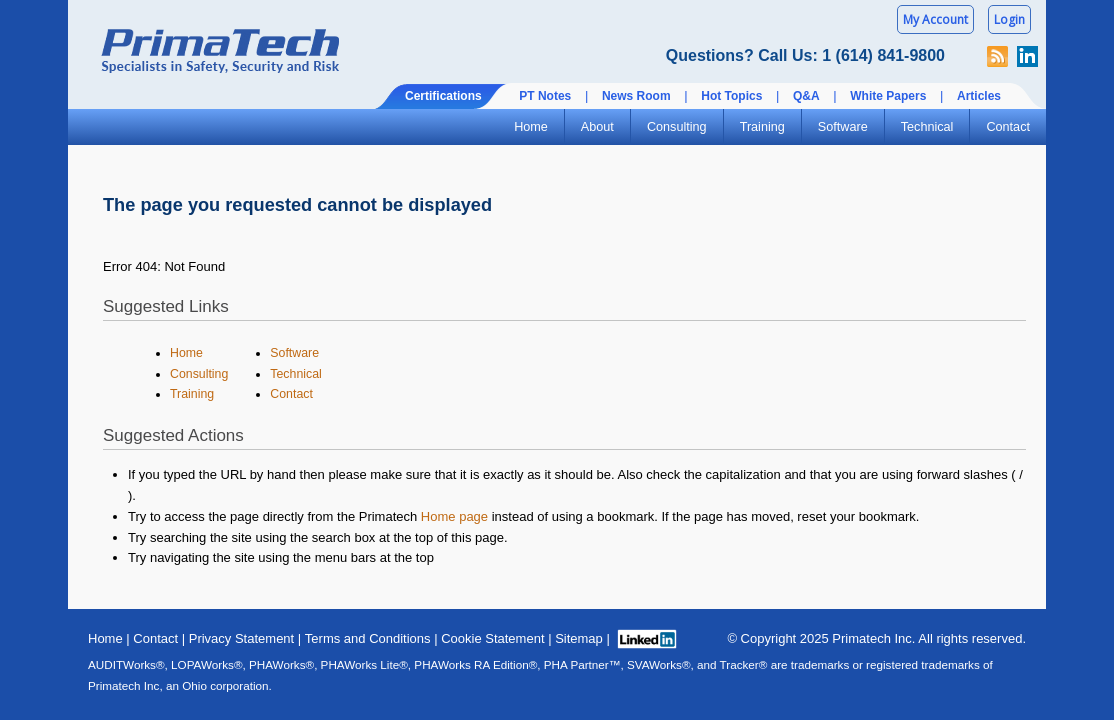  Describe the element at coordinates (531, 127) in the screenshot. I see `Home` at that location.